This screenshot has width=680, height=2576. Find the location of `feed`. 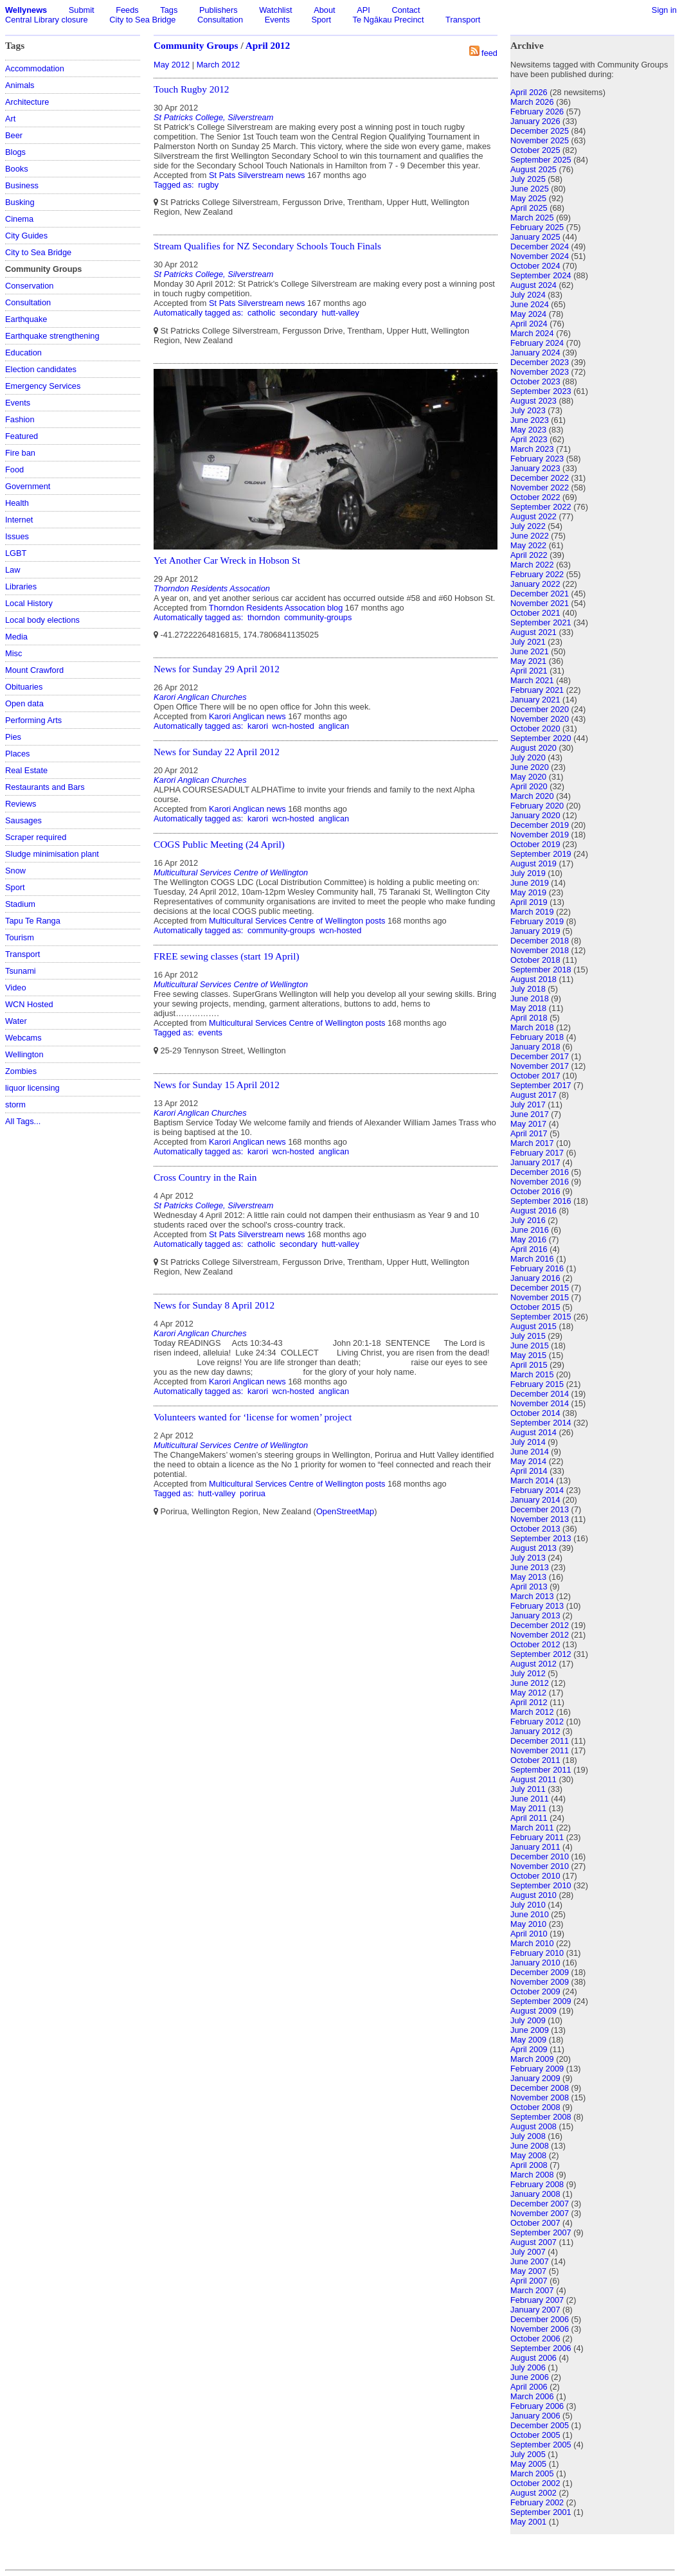

feed is located at coordinates (489, 53).